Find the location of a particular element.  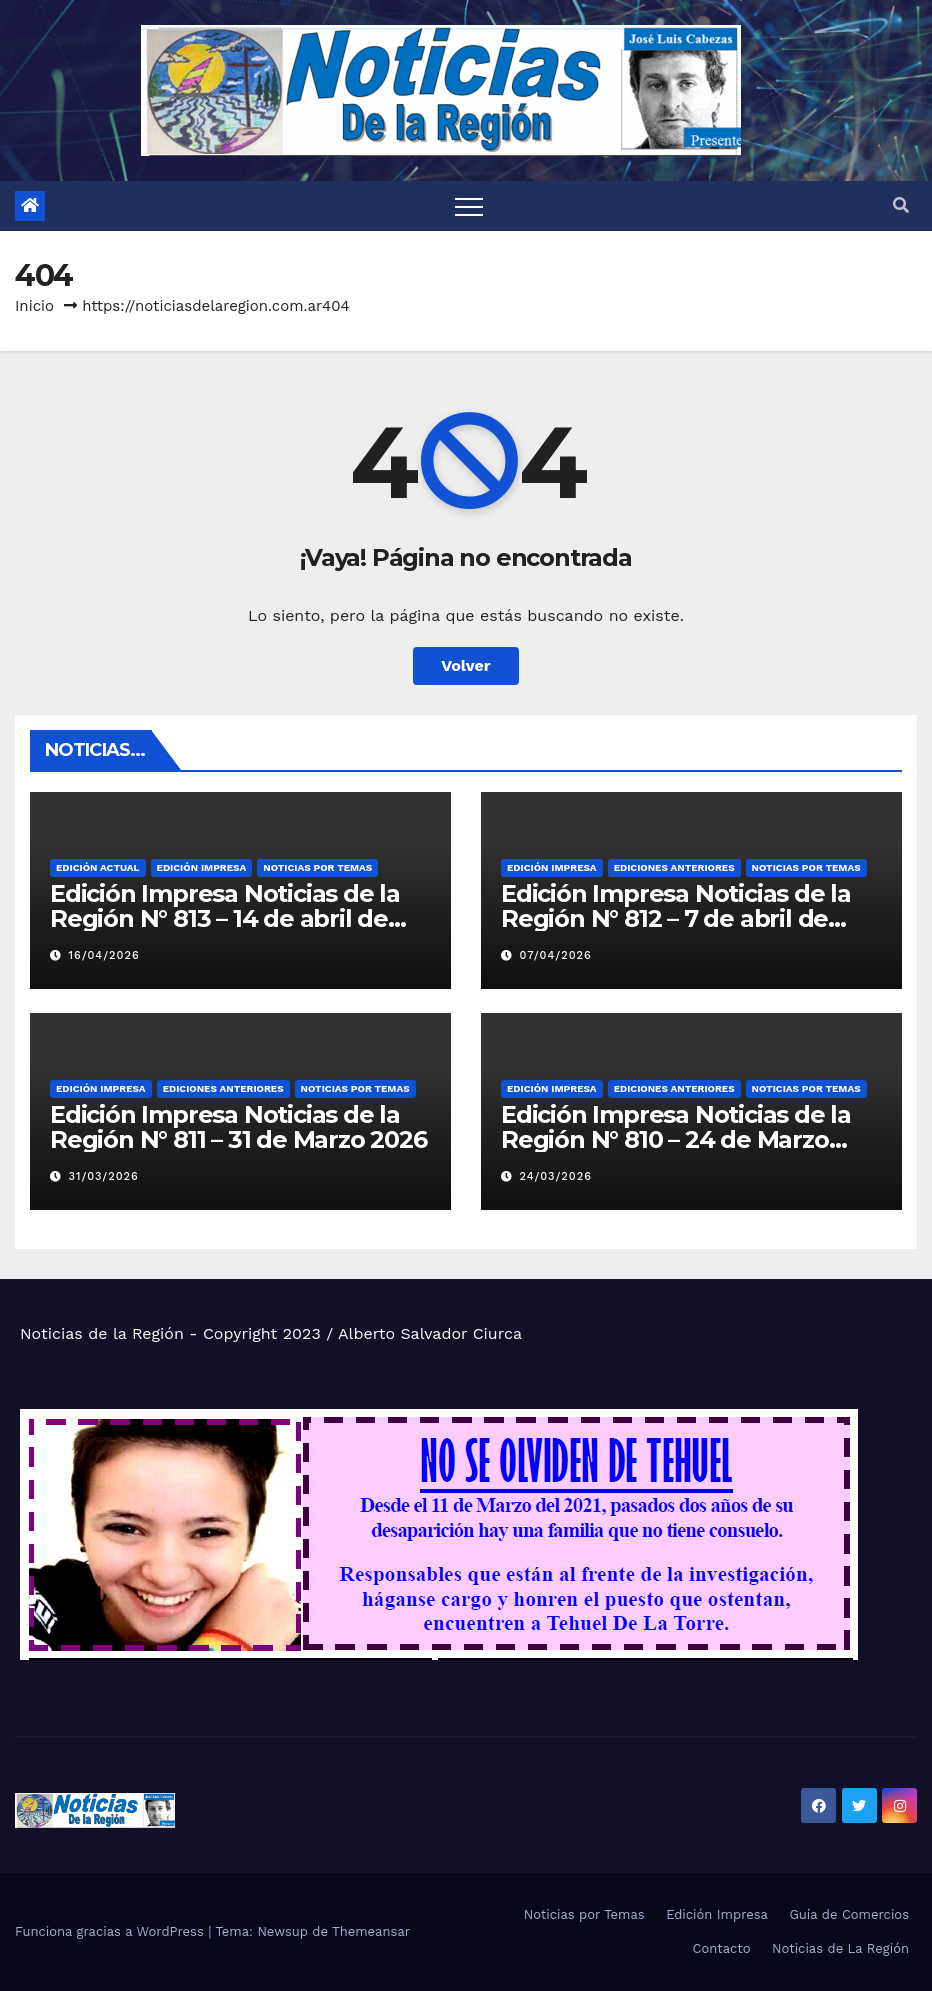

07/04/2026 is located at coordinates (556, 955).